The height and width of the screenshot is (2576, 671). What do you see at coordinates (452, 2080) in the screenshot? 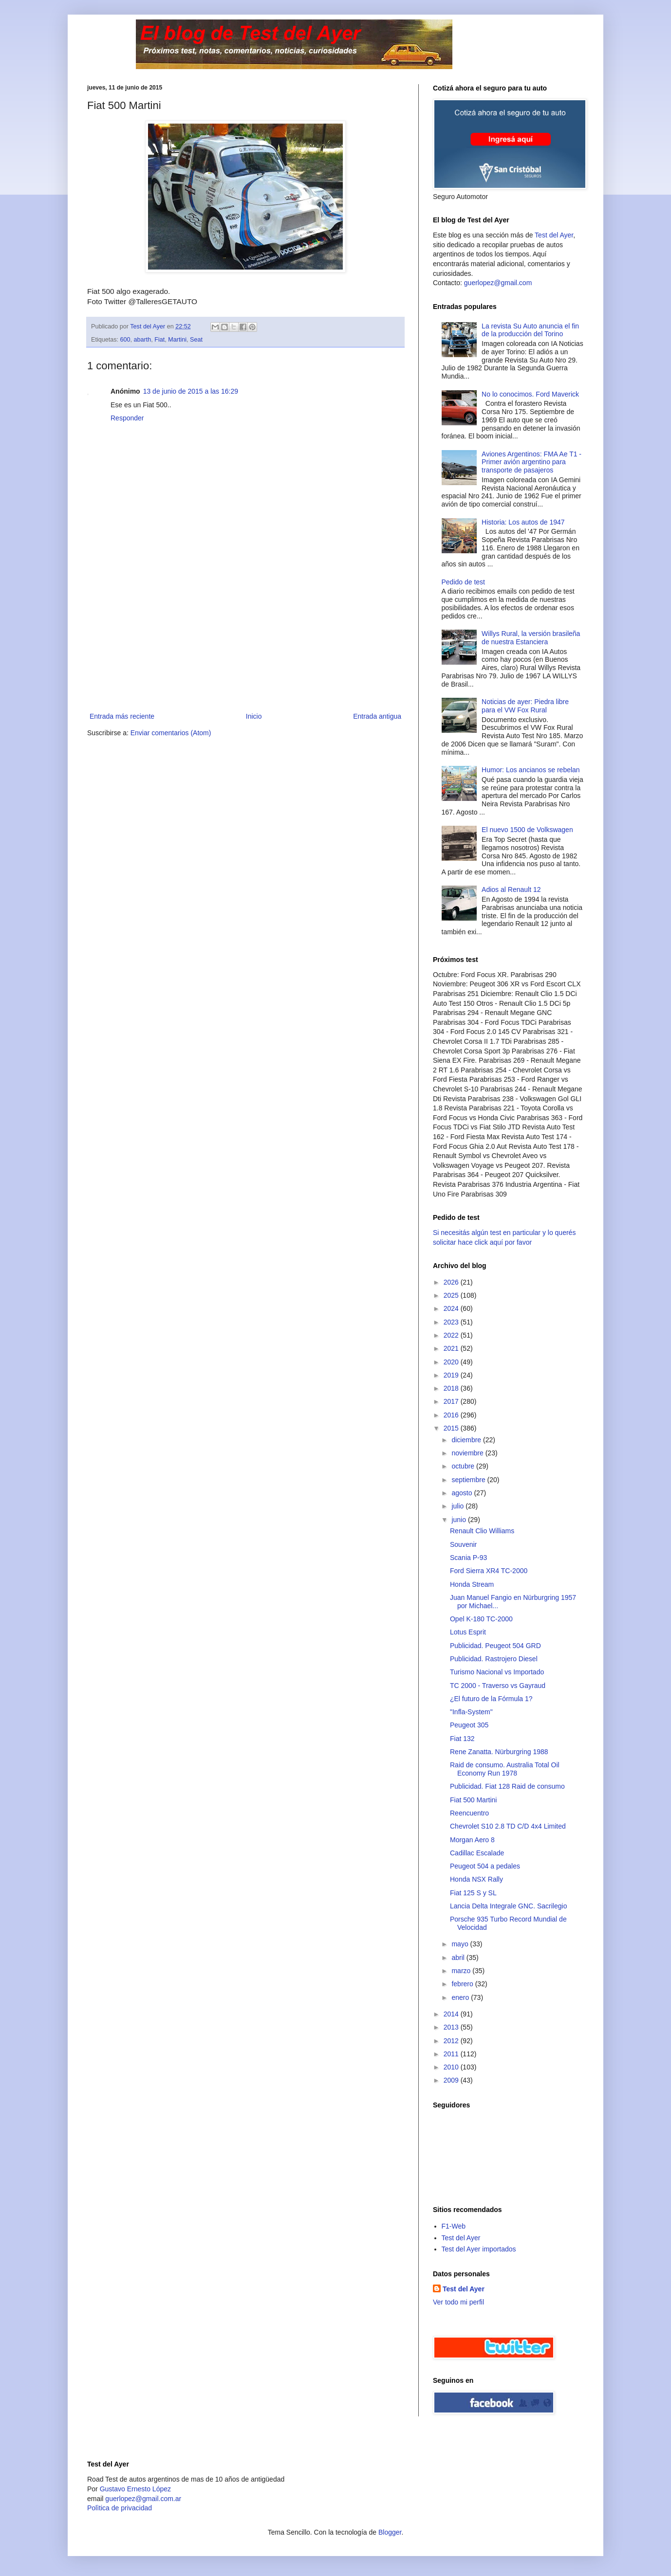
I see `2009` at bounding box center [452, 2080].